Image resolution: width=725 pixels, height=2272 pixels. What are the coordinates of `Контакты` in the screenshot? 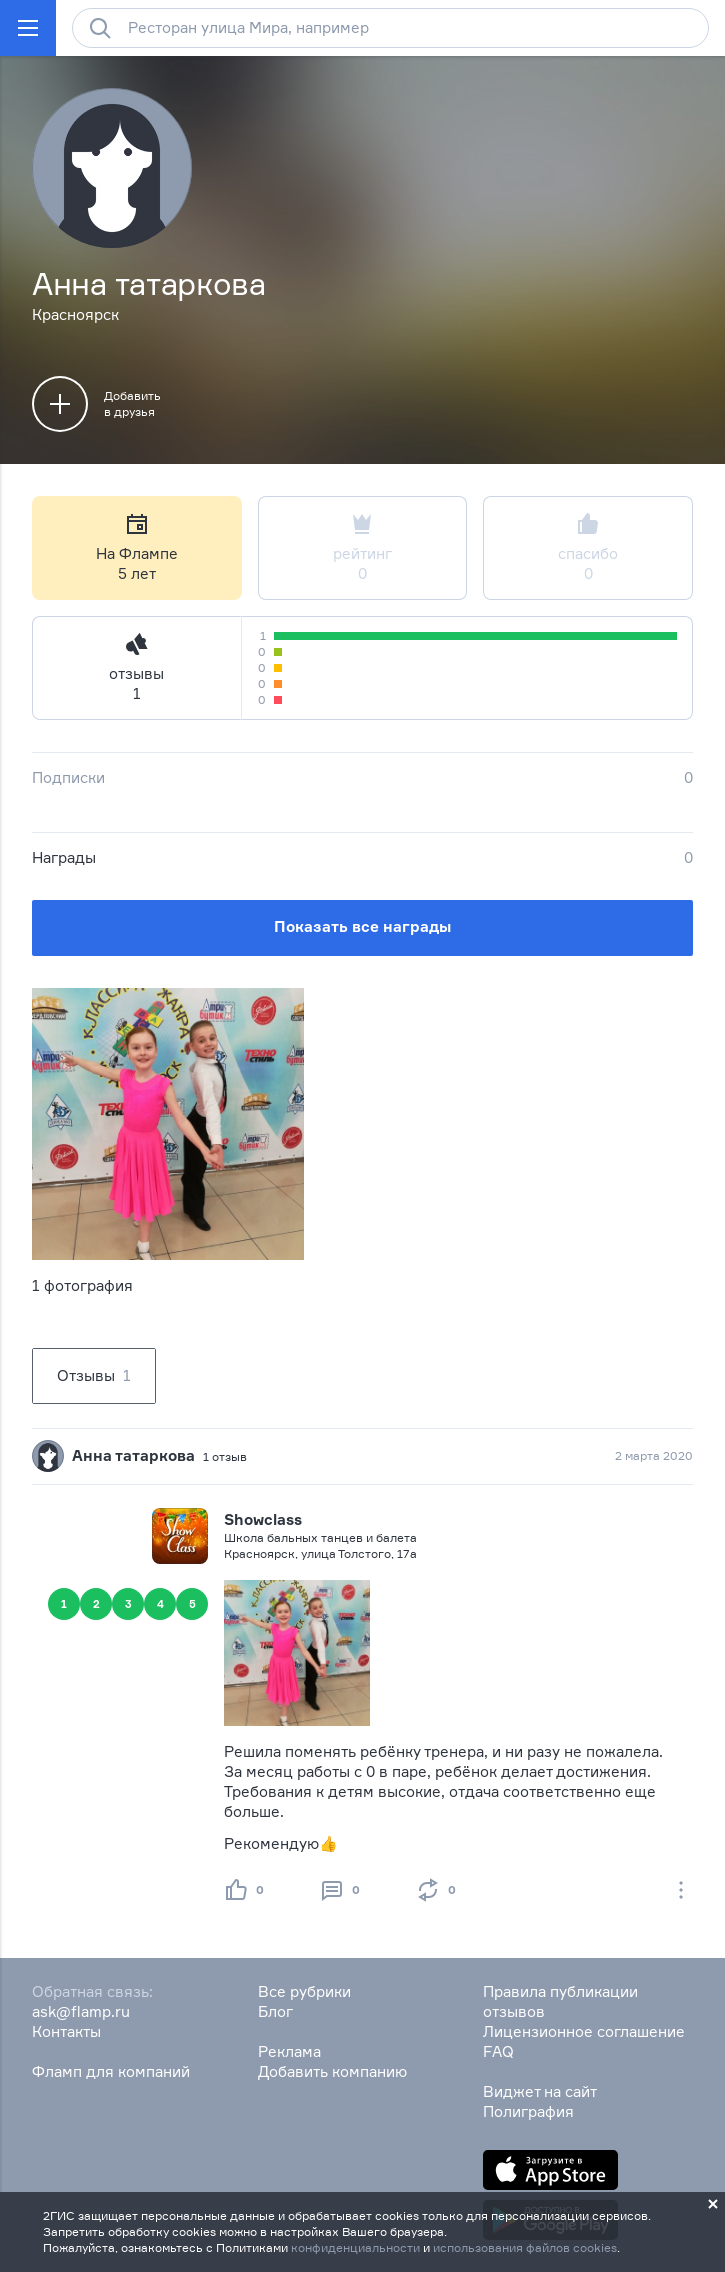 It's located at (66, 2031).